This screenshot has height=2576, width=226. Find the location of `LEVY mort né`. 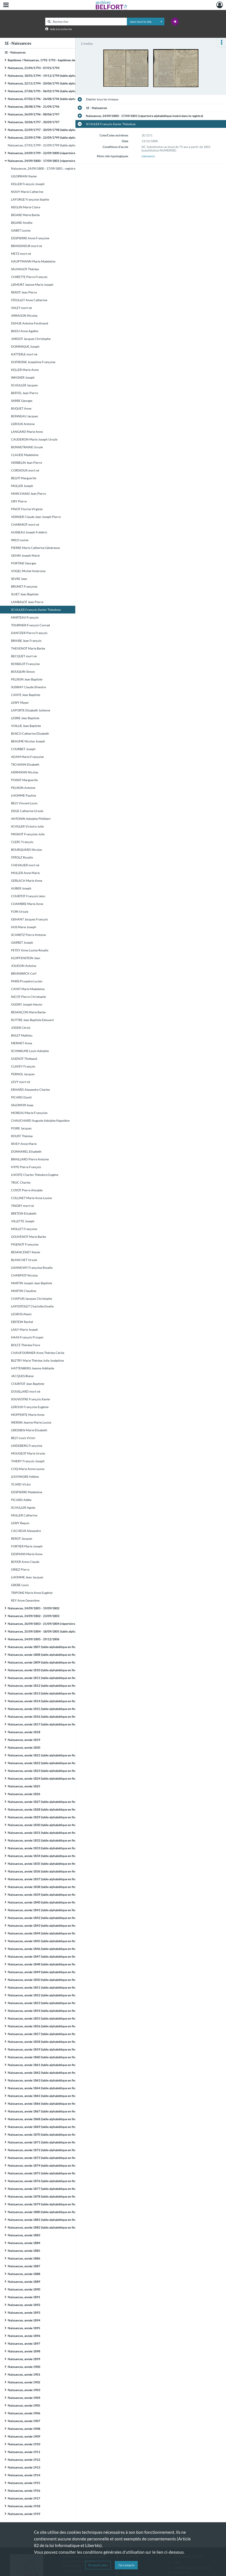

LEVY mort né is located at coordinates (20, 1082).